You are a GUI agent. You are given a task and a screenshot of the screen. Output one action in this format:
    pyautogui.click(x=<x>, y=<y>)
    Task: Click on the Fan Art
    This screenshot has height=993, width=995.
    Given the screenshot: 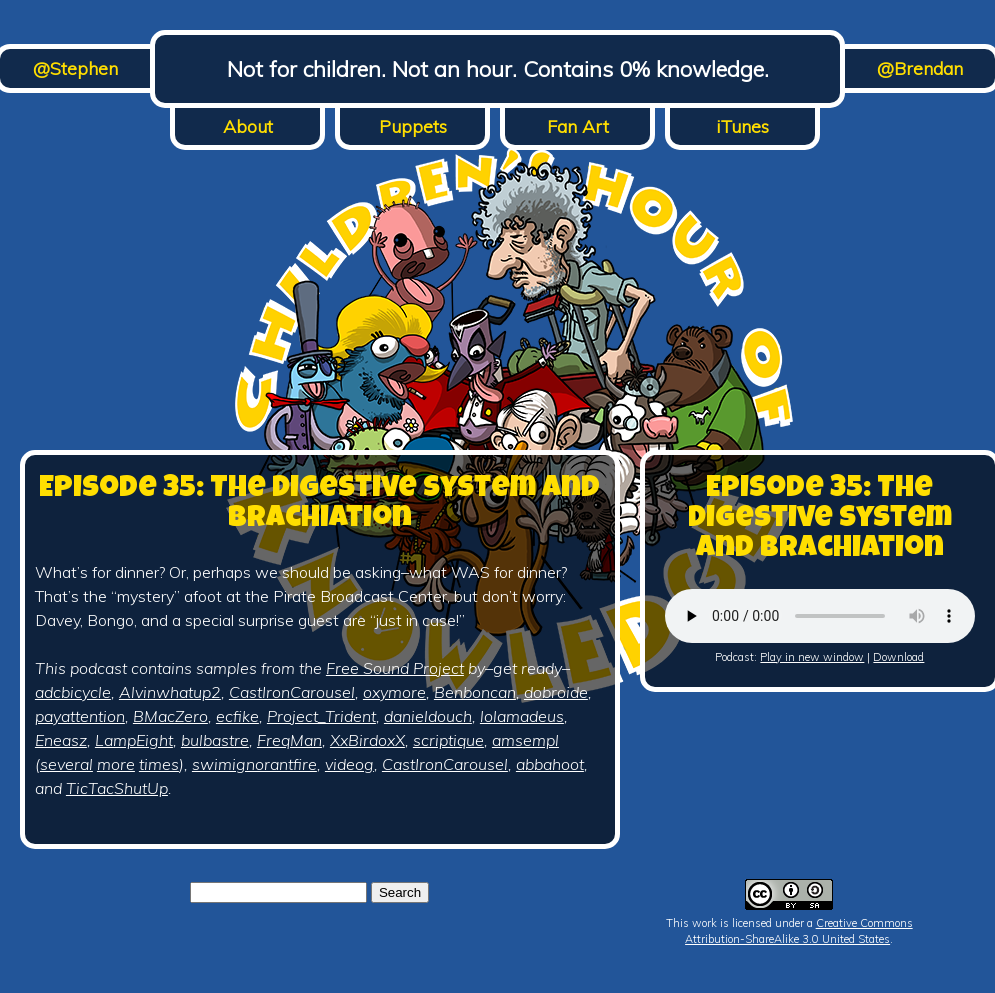 What is the action you would take?
    pyautogui.click(x=578, y=126)
    